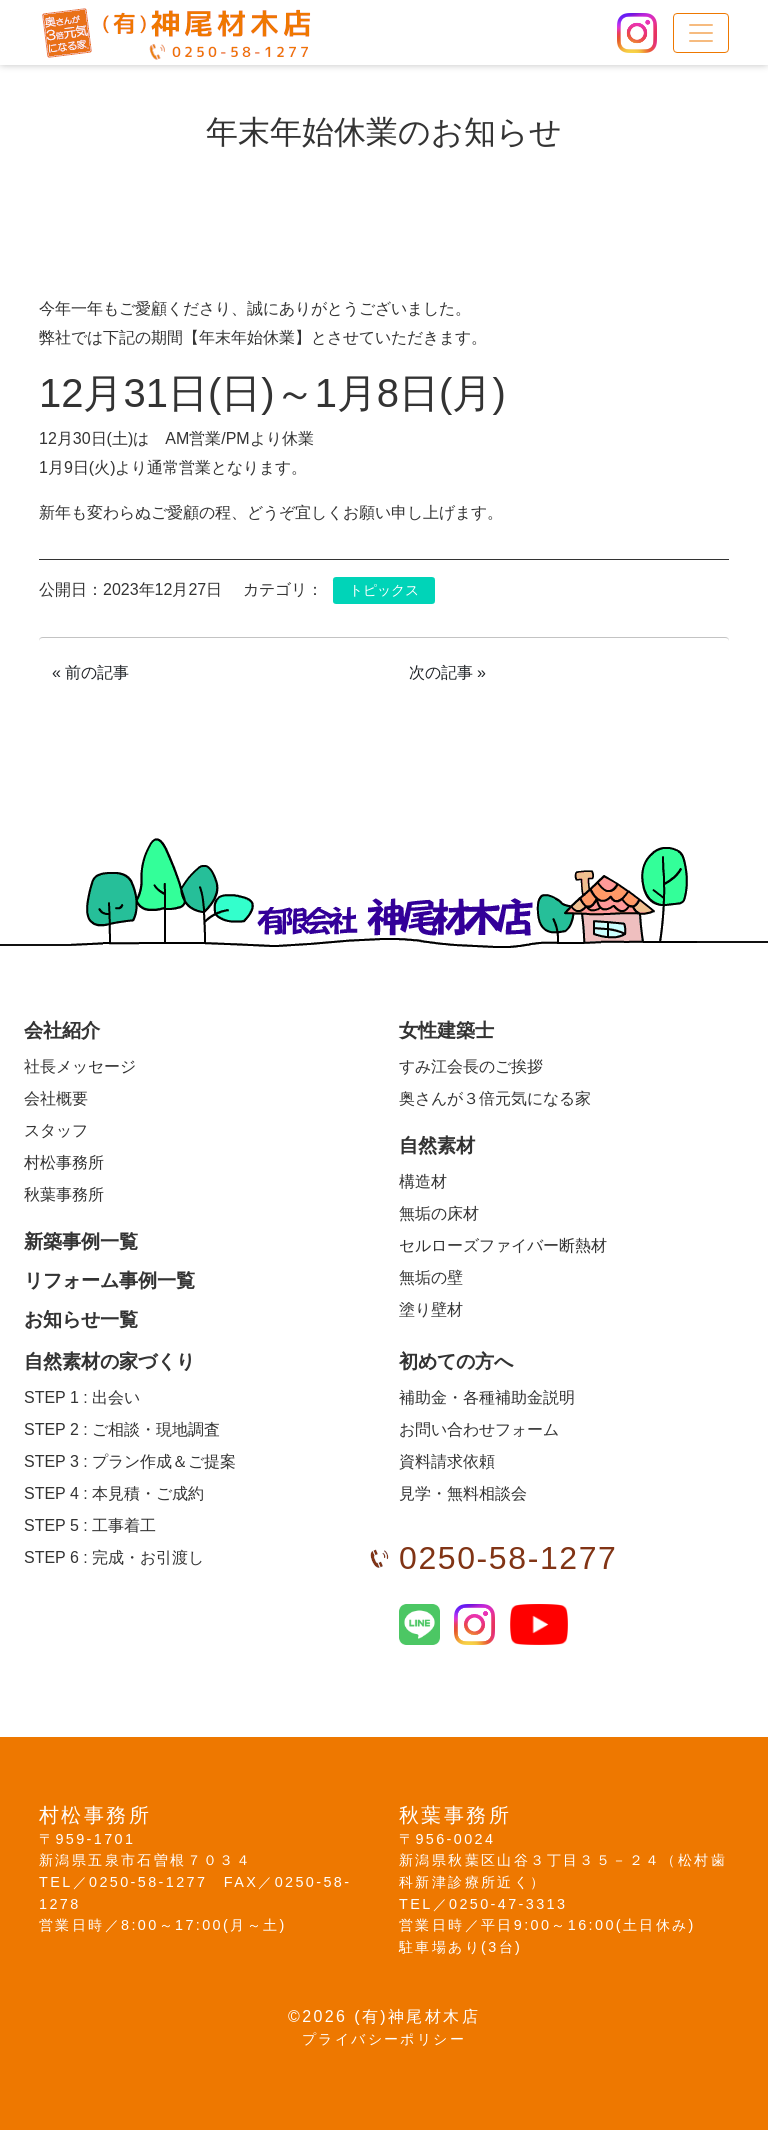  What do you see at coordinates (463, 1493) in the screenshot?
I see `見学・無料相談会` at bounding box center [463, 1493].